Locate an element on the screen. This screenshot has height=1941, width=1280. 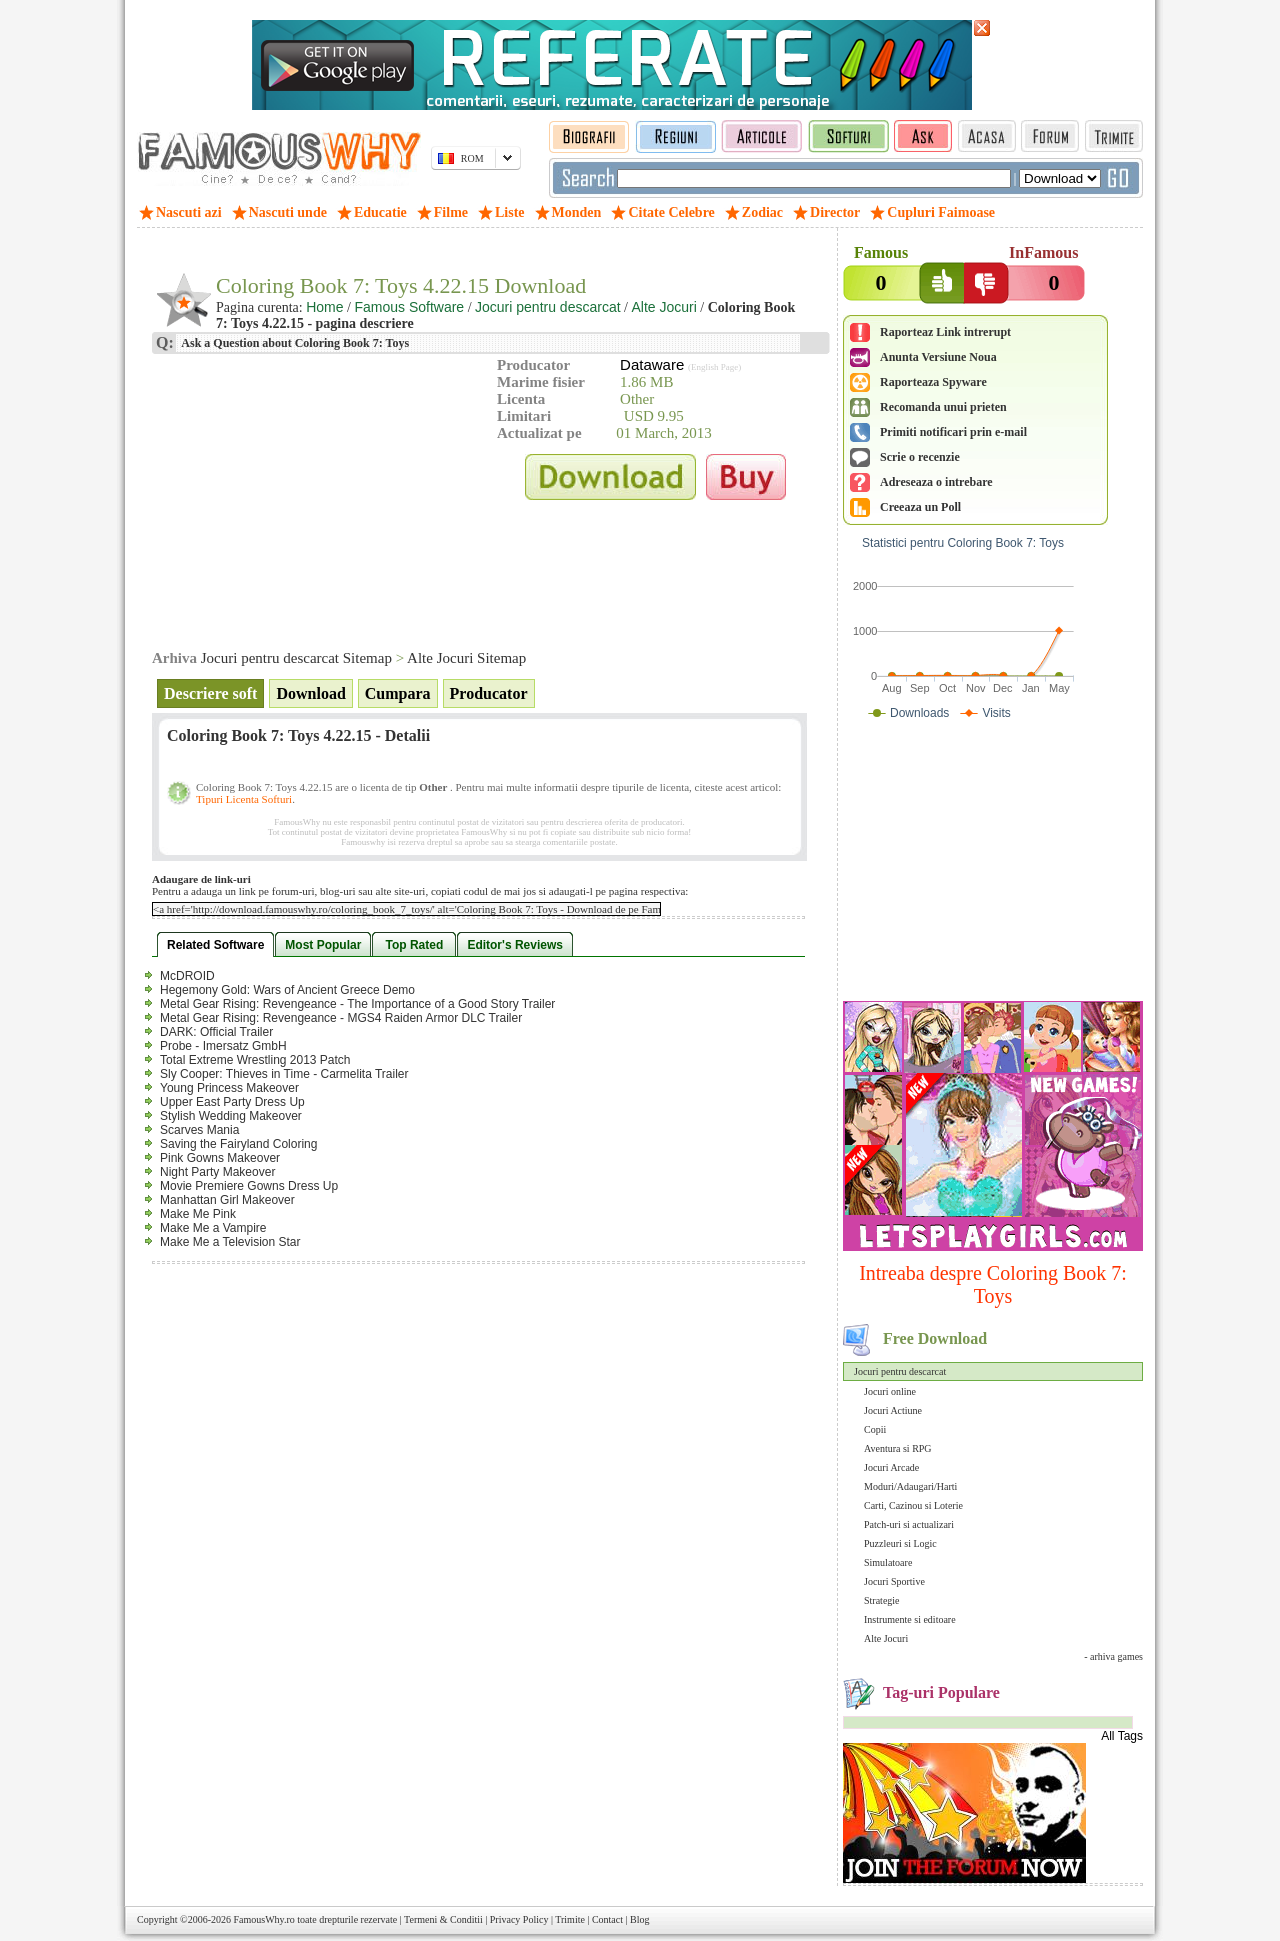
Make Me a Television Star is located at coordinates (230, 1242).